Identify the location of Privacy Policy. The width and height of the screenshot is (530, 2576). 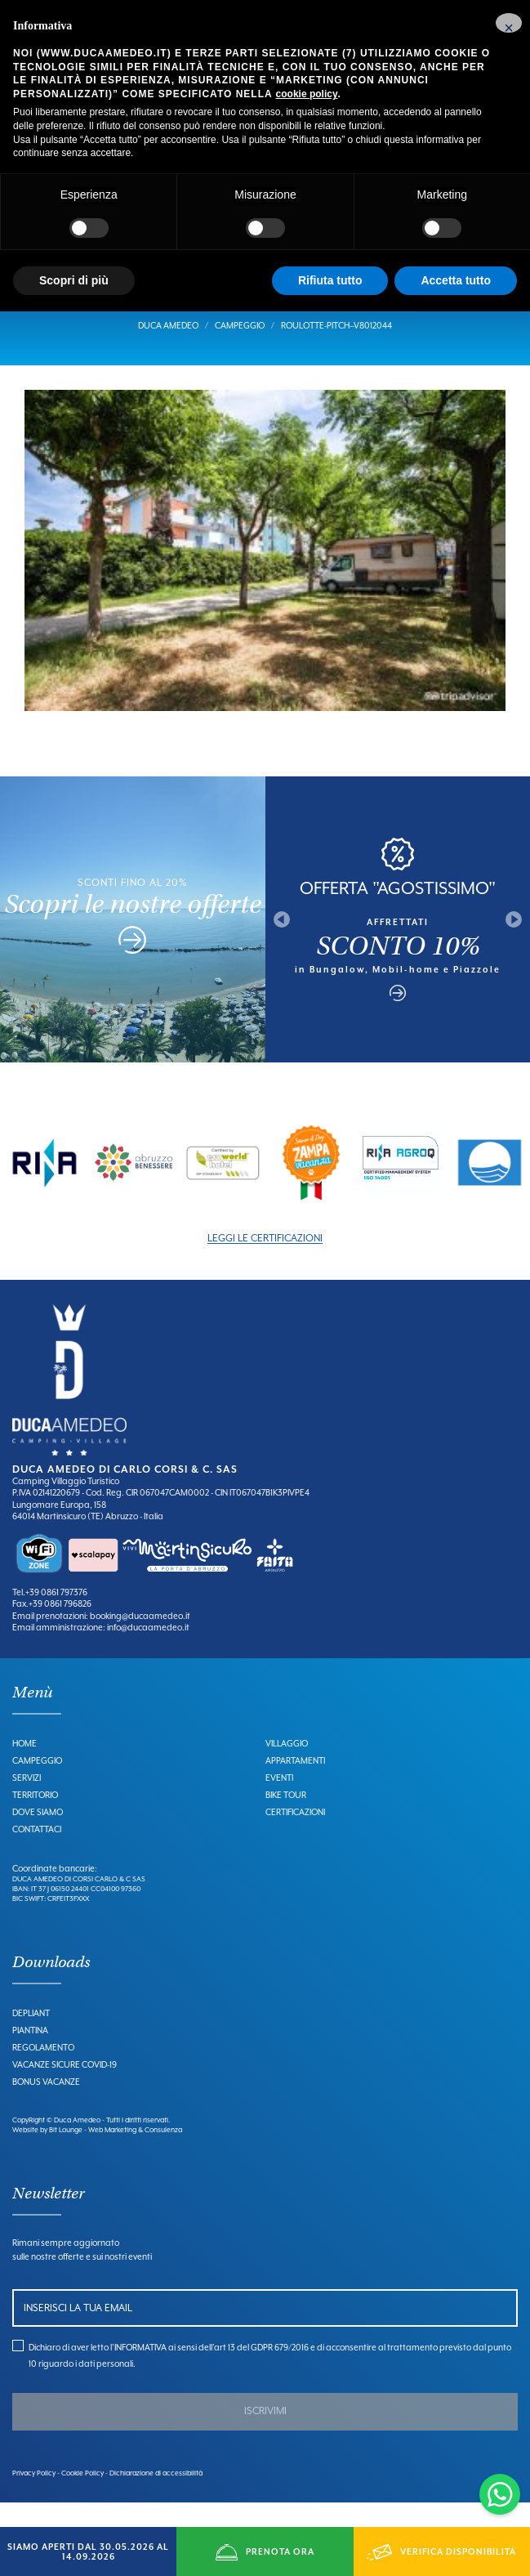
(34, 2497).